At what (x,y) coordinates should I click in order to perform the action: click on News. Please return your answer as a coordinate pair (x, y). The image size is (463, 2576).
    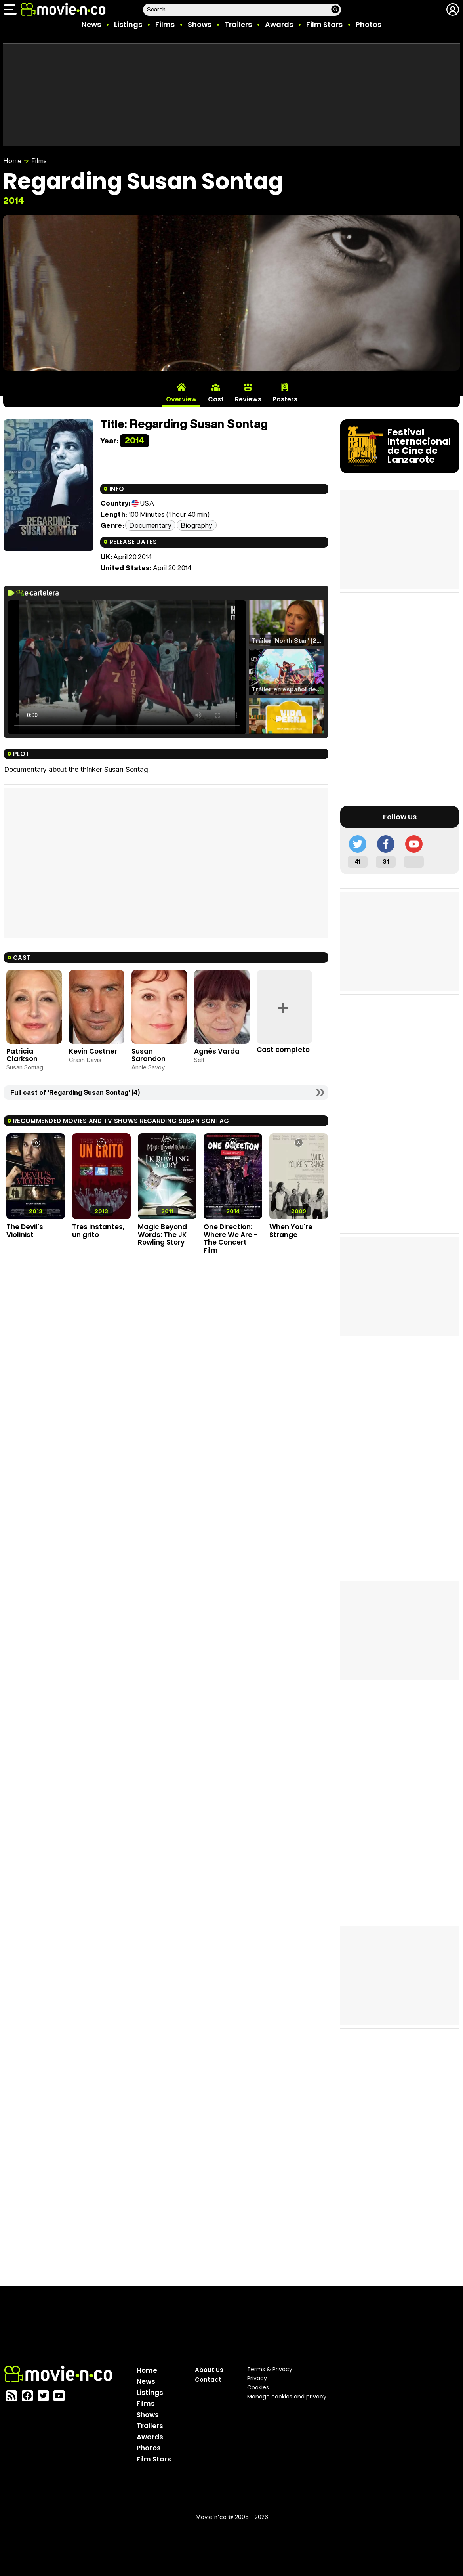
    Looking at the image, I should click on (91, 24).